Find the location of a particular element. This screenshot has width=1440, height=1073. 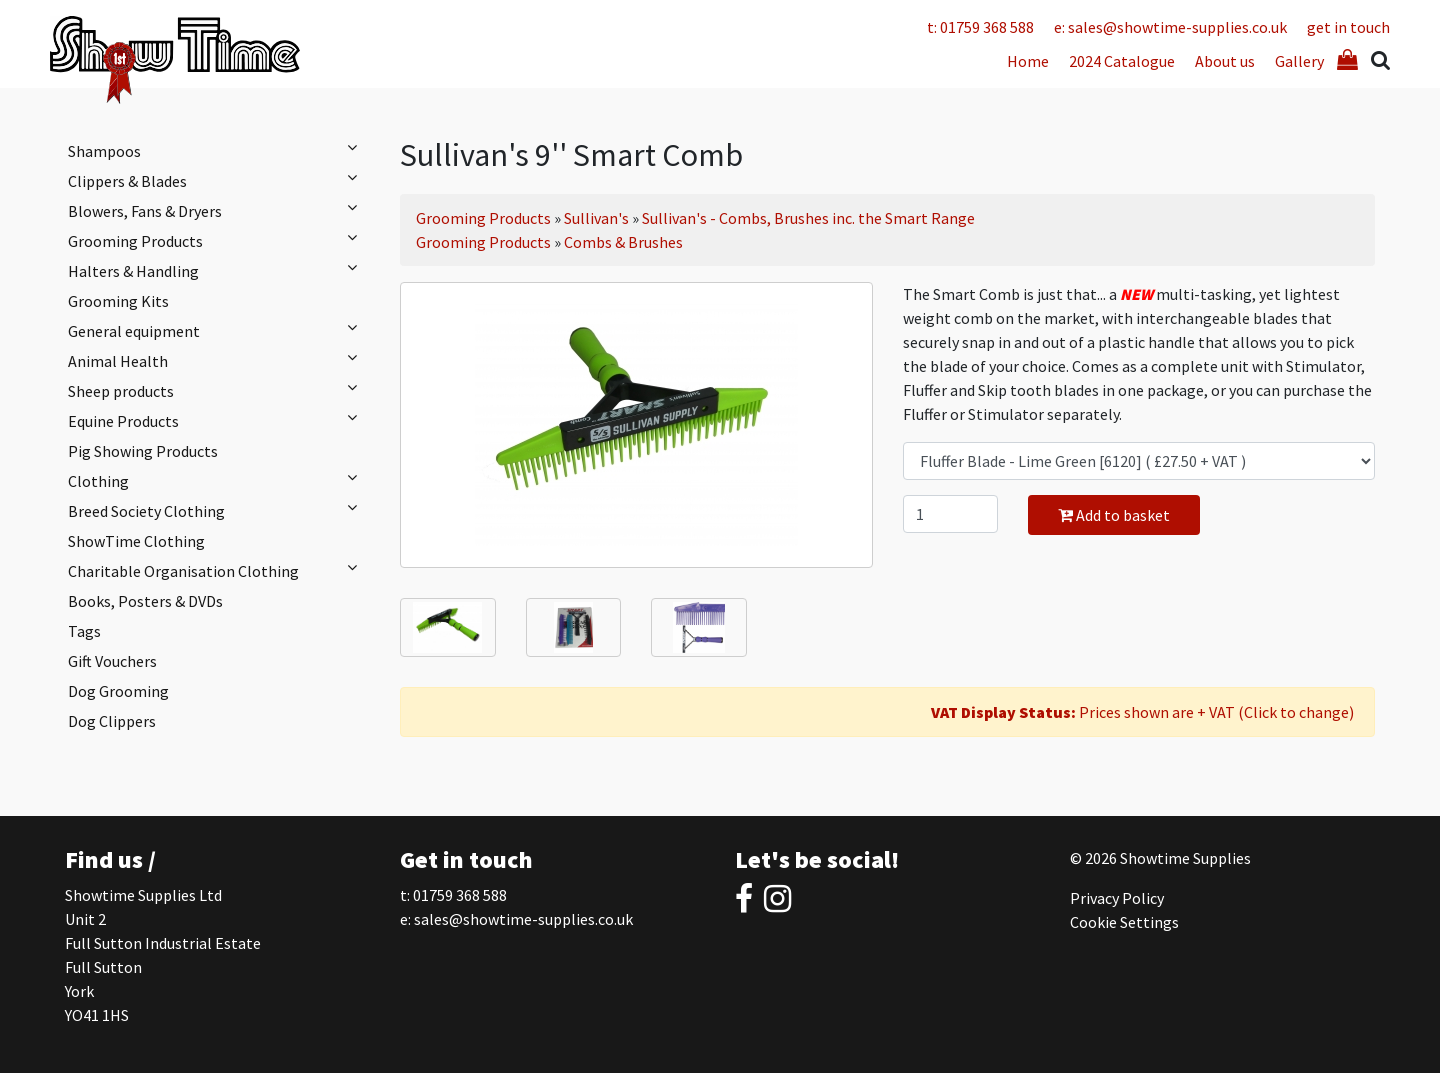

Gallery is located at coordinates (1299, 61).